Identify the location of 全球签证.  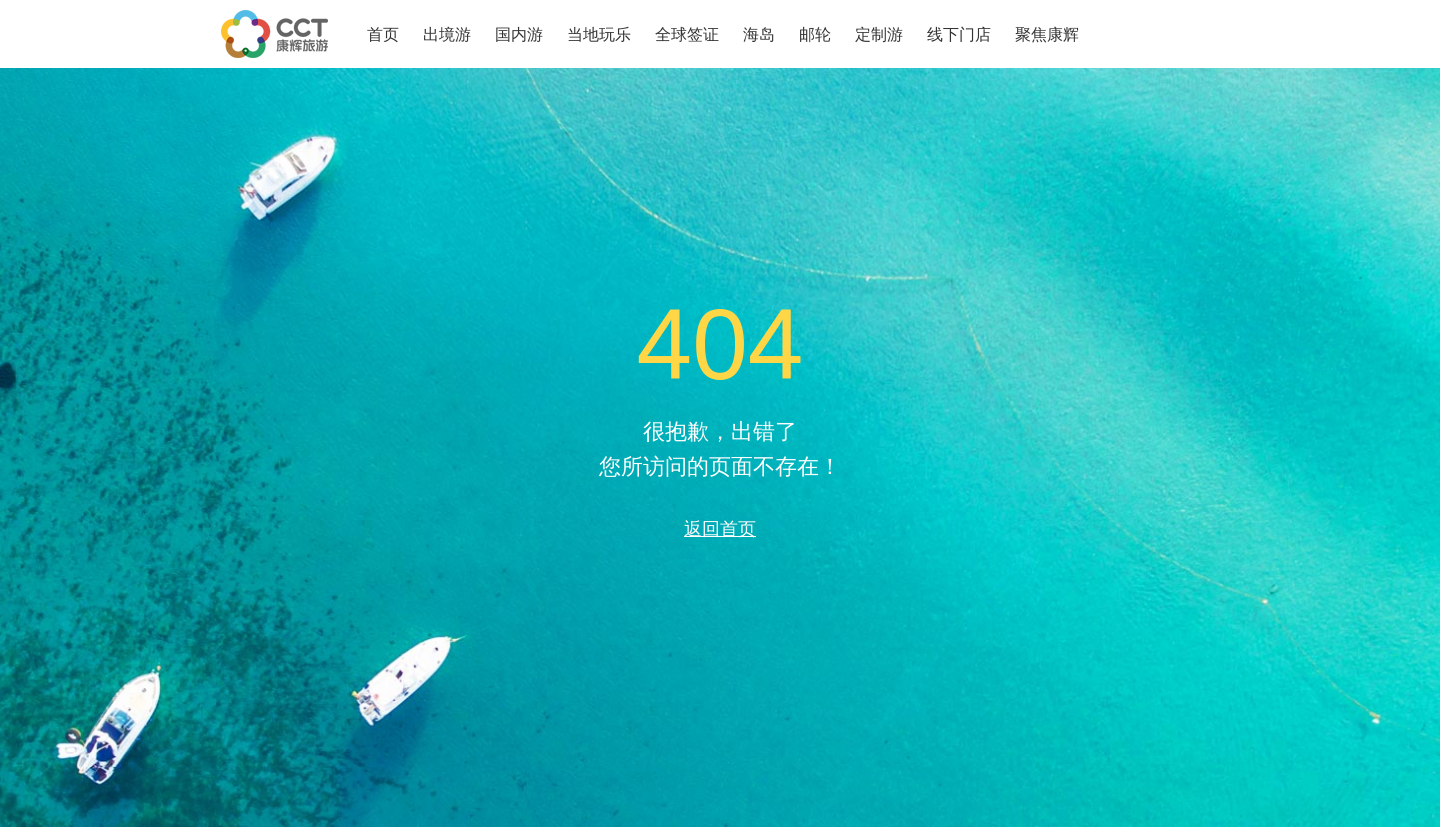
(687, 34).